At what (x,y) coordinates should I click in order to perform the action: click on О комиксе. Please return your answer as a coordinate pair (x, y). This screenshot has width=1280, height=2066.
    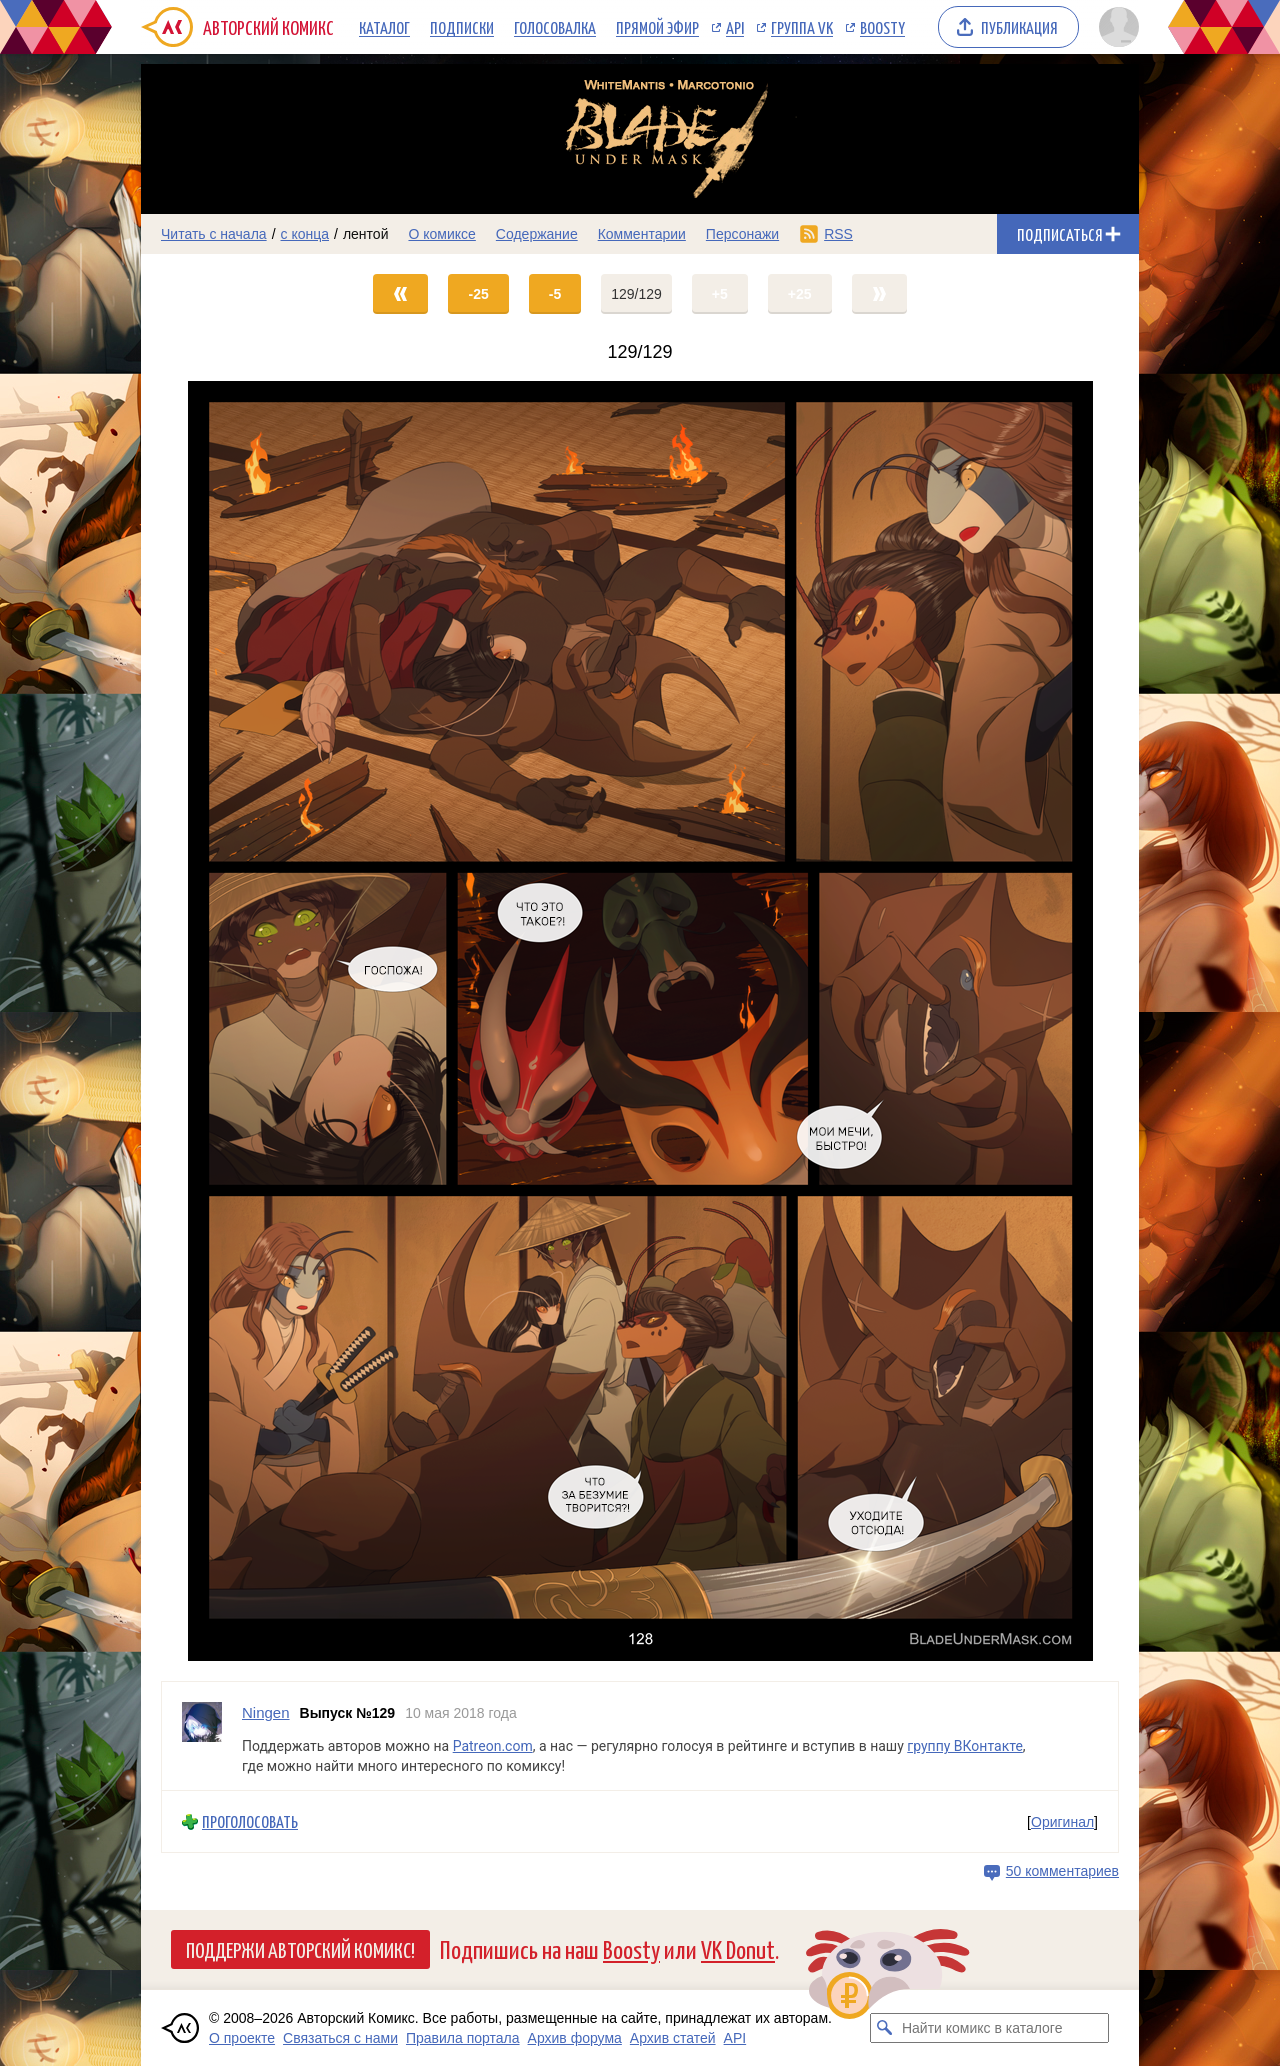
    Looking at the image, I should click on (441, 234).